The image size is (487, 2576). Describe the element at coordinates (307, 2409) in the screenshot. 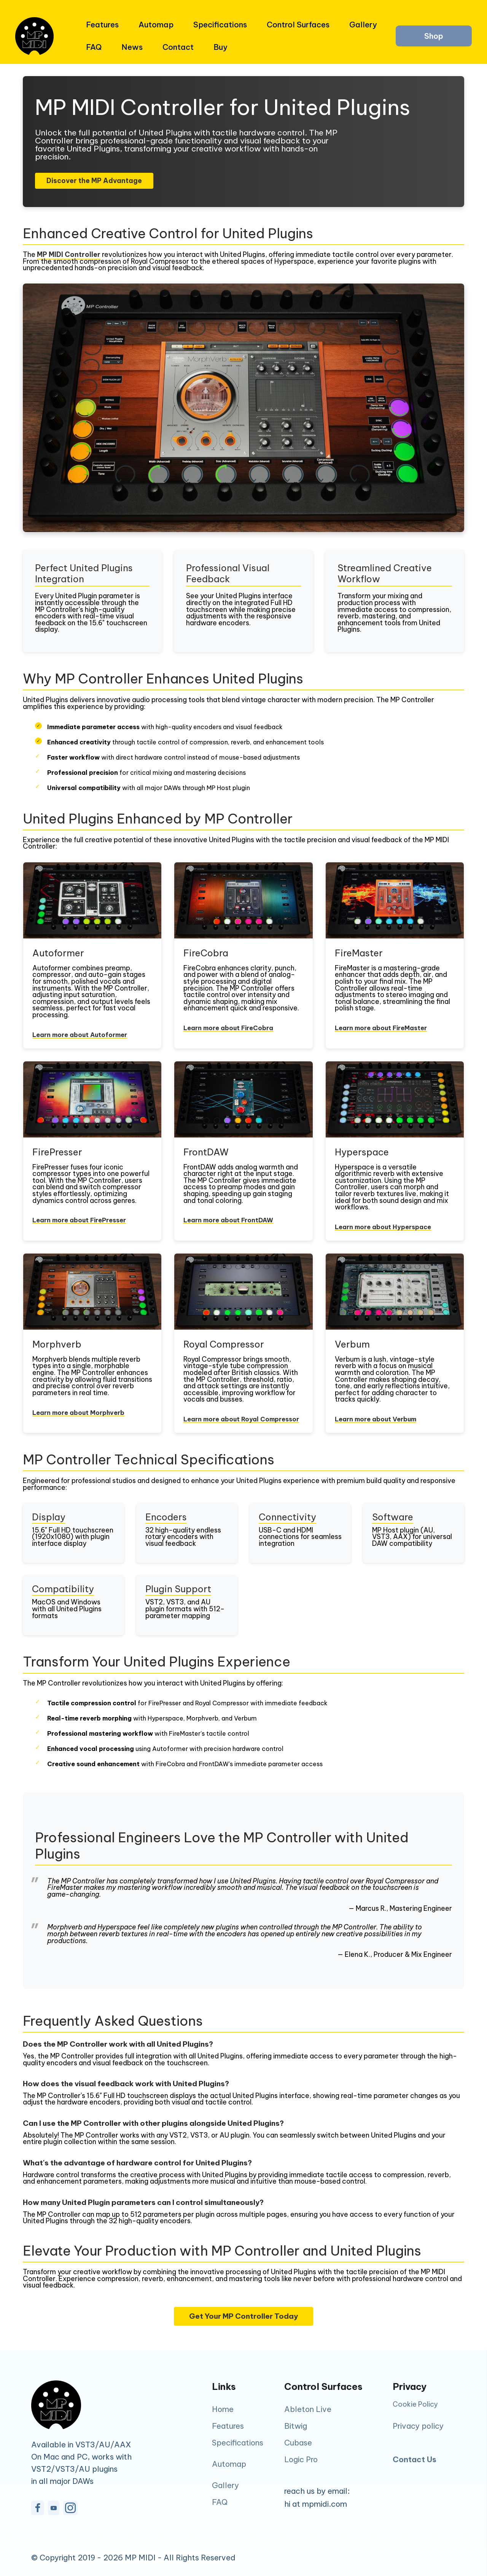

I see `Ableton Live` at that location.